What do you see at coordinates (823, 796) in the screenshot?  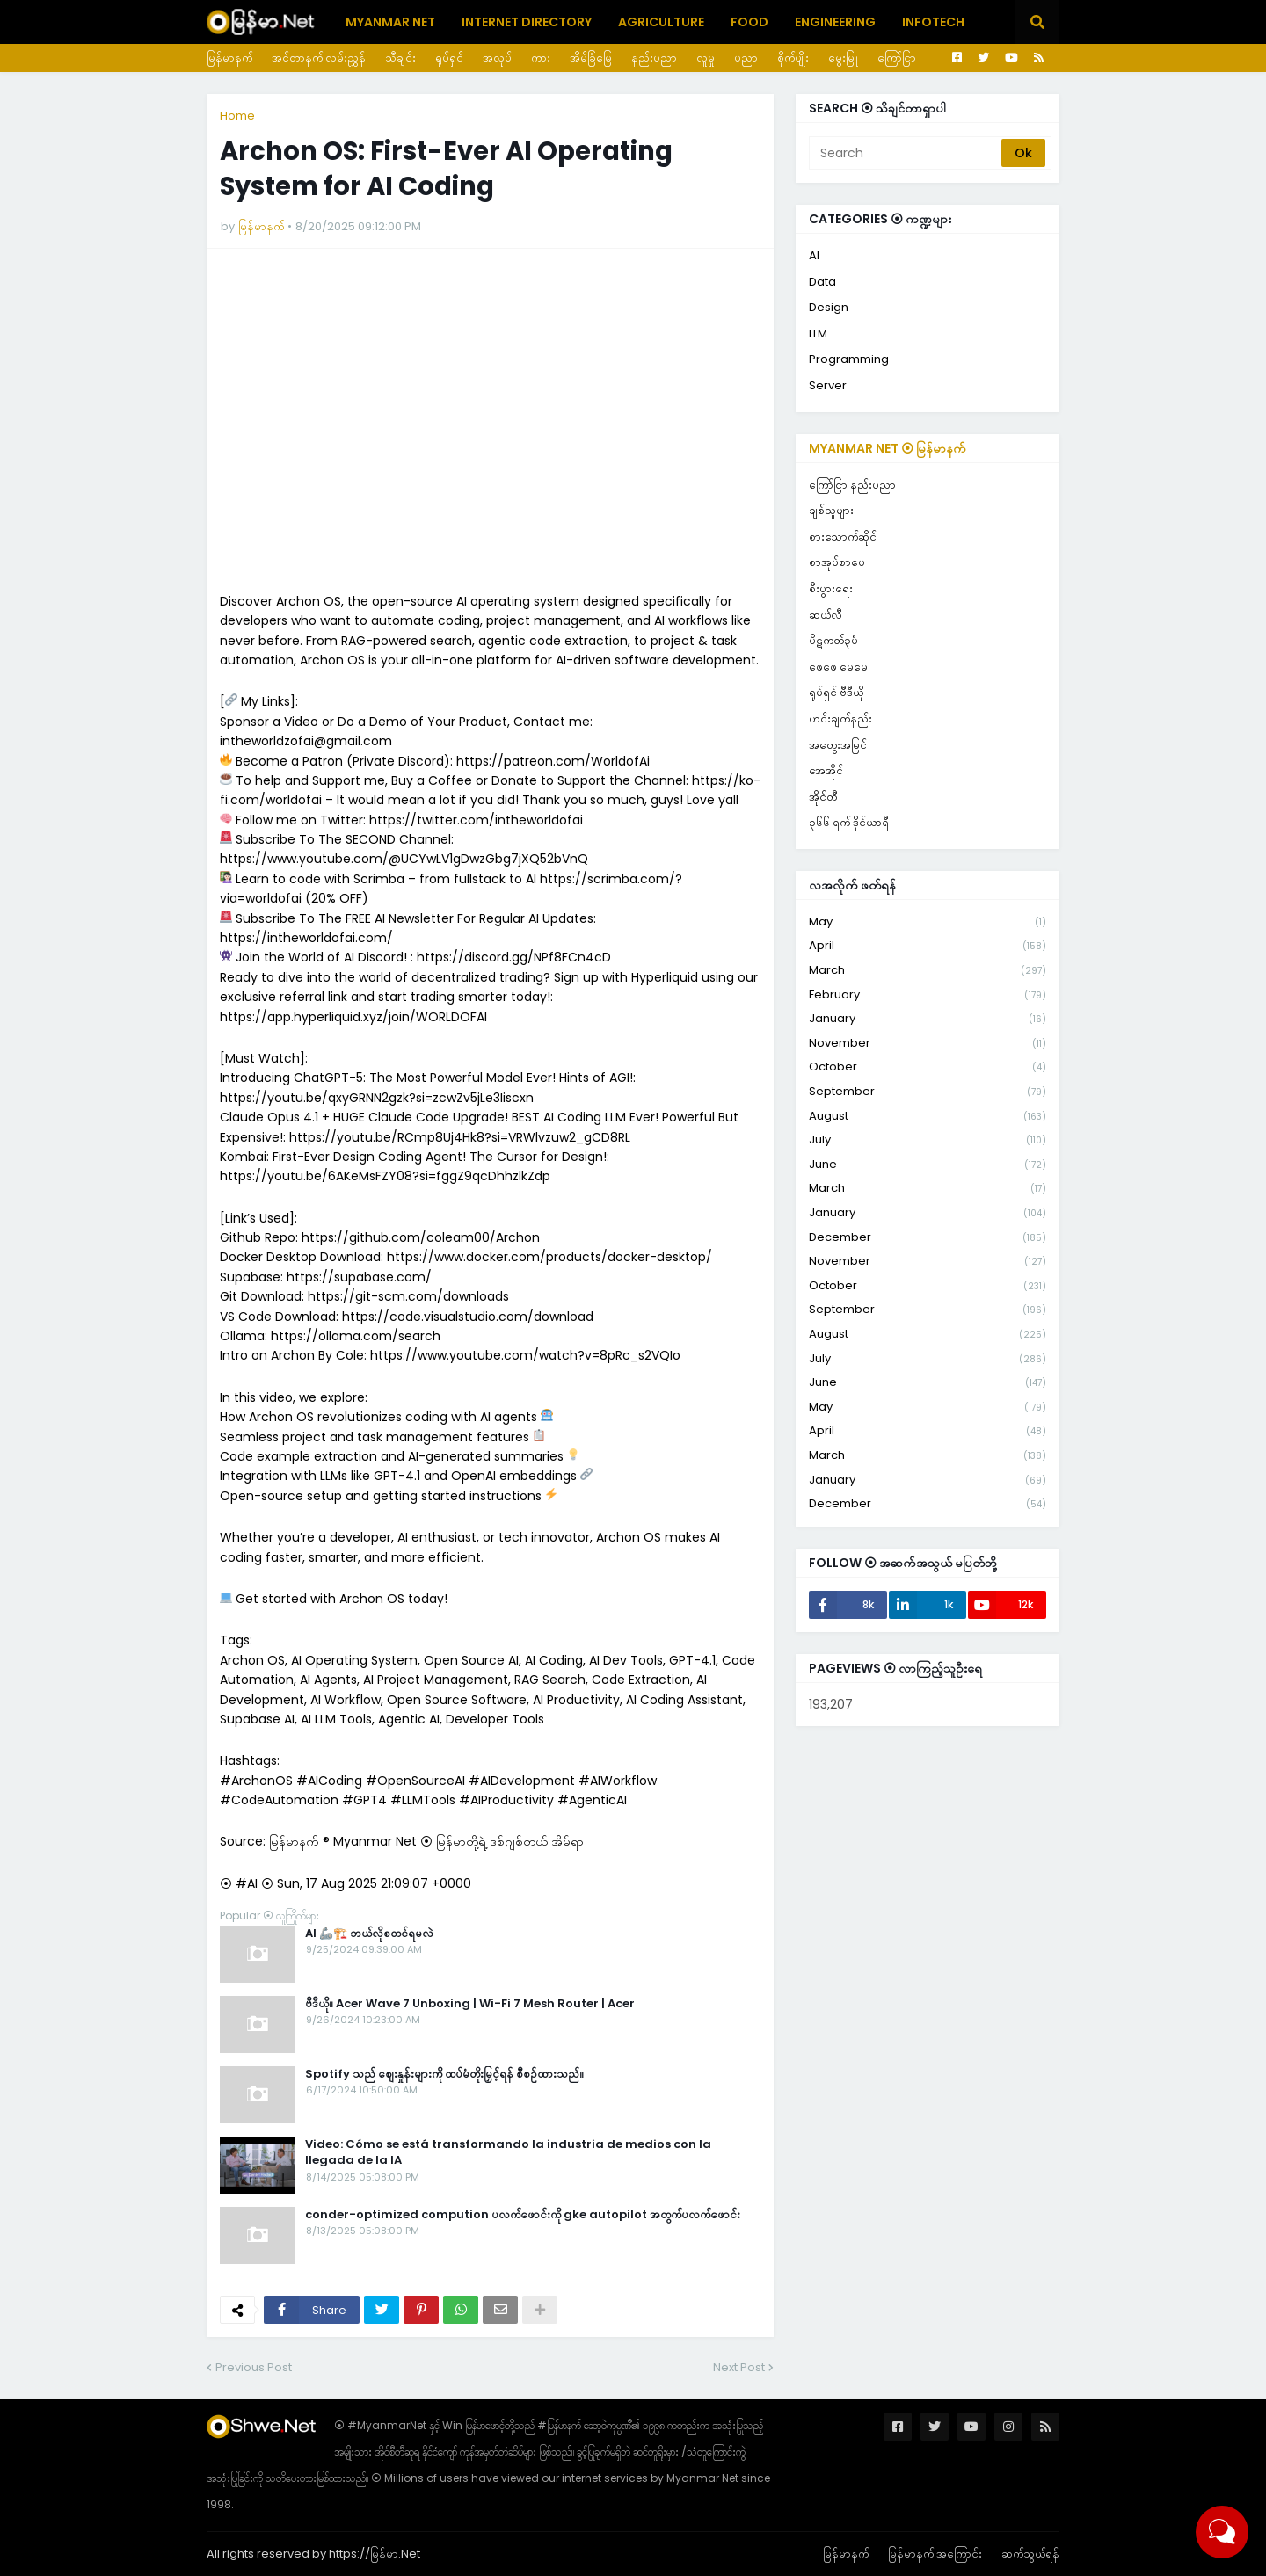 I see `အိုင်တီ` at bounding box center [823, 796].